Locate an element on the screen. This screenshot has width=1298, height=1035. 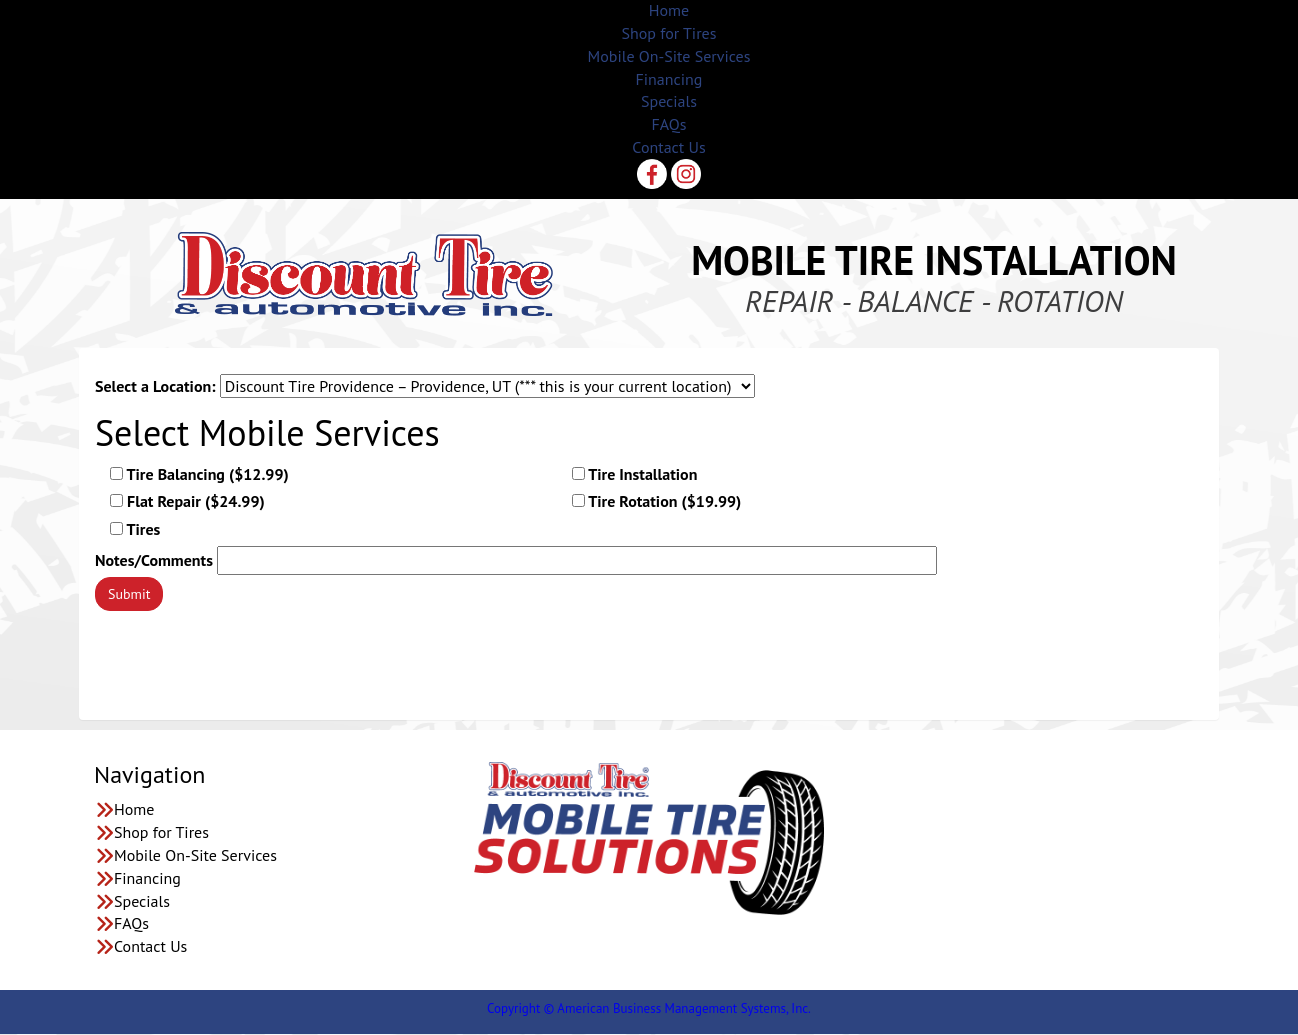
Contact Us is located at coordinates (668, 147).